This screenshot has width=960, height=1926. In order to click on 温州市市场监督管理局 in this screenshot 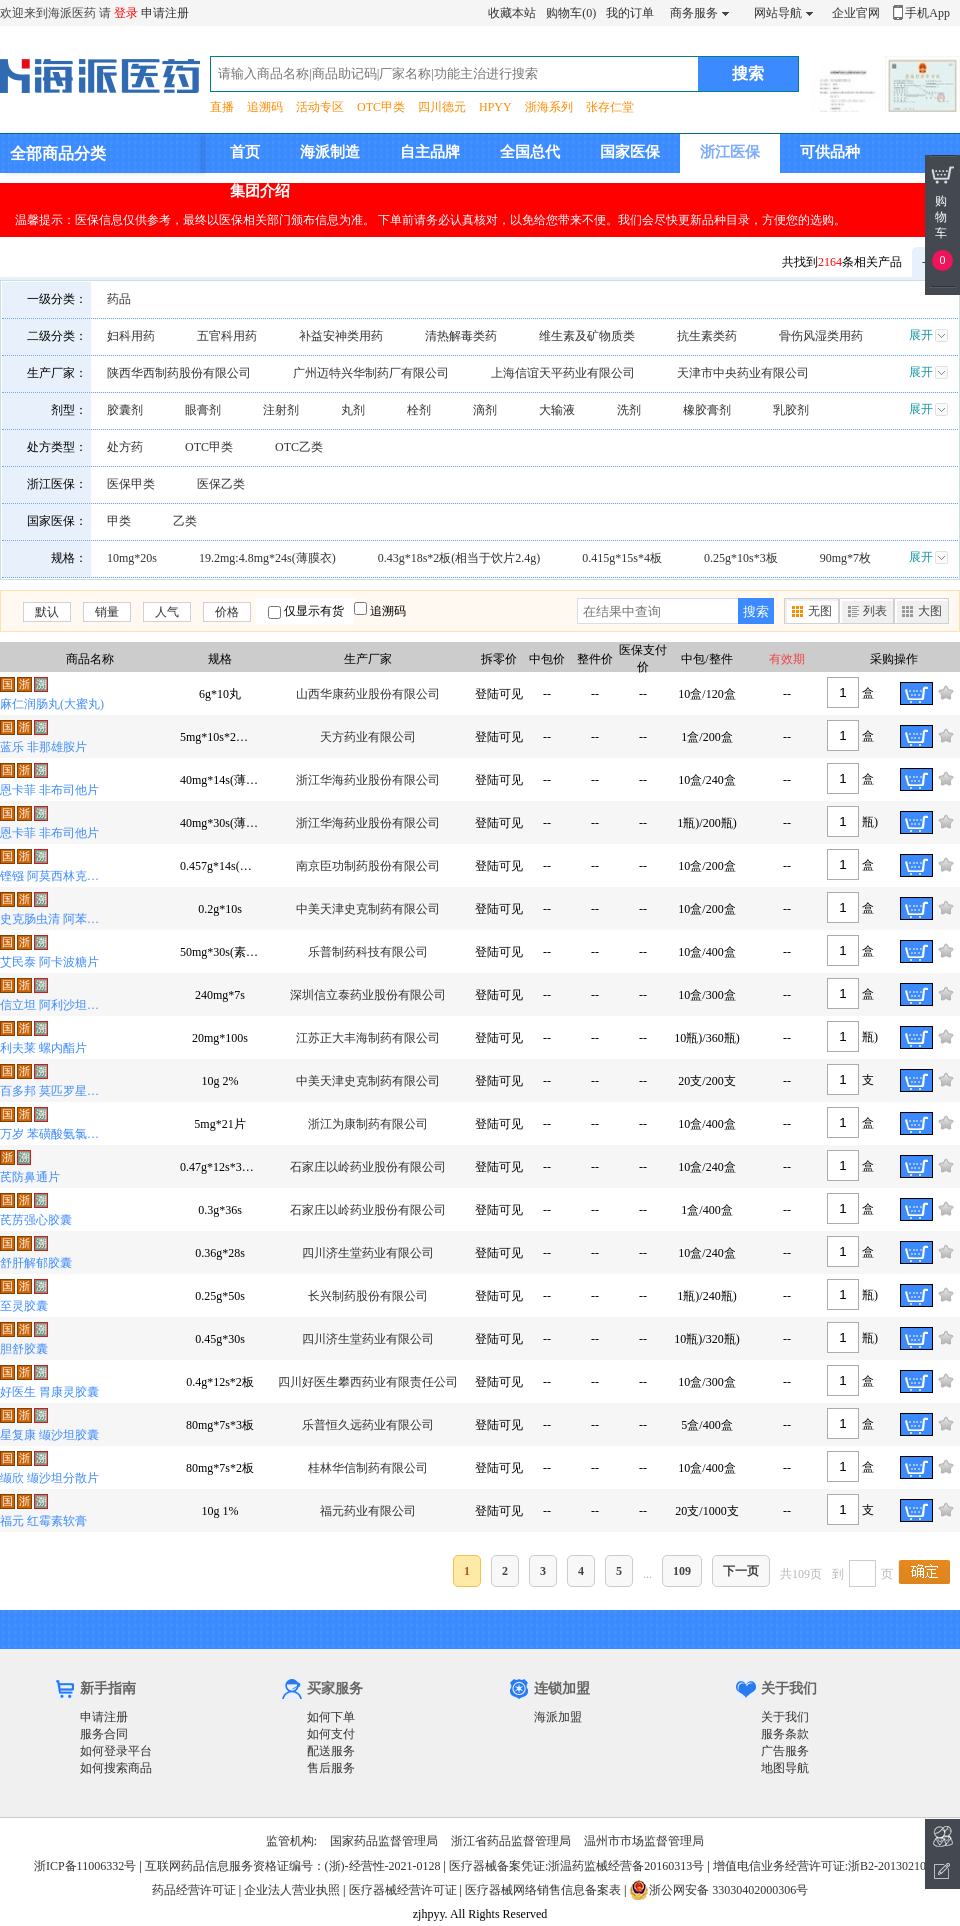, I will do `click(644, 1841)`.